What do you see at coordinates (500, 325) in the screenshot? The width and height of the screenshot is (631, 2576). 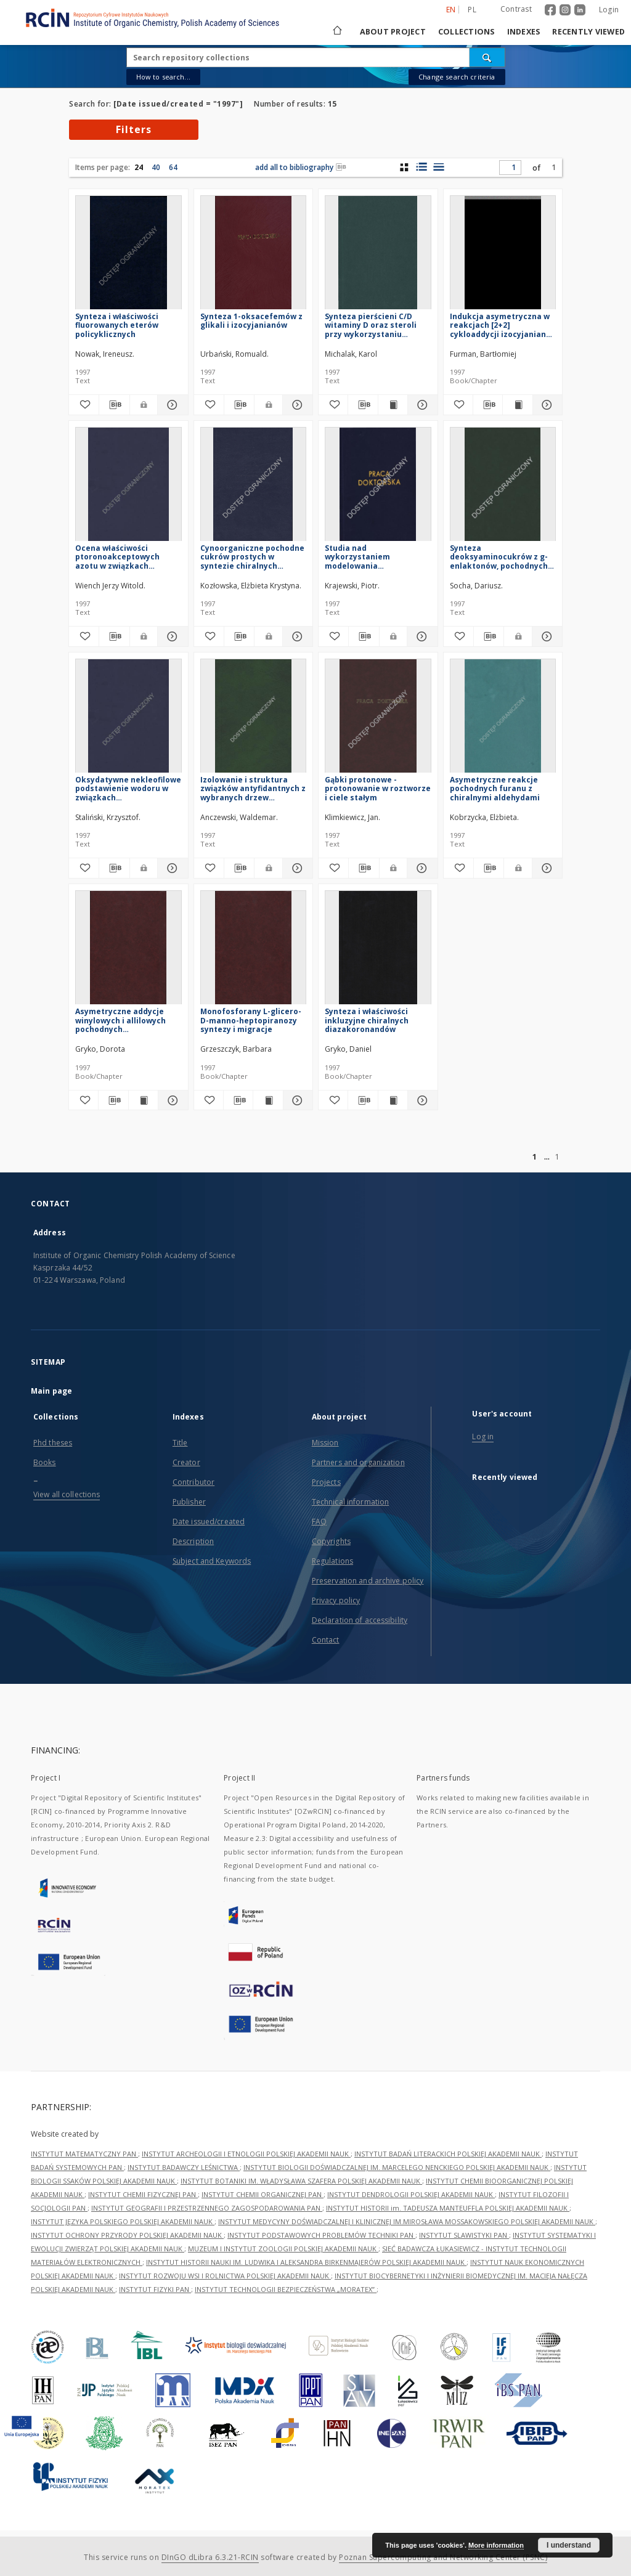 I see `Indukcja asymetryczna w reakcjach [2+2] cykloaddycji izocyjanianu chlorosulfonylowego do chiralnych eterów winylowych` at bounding box center [500, 325].